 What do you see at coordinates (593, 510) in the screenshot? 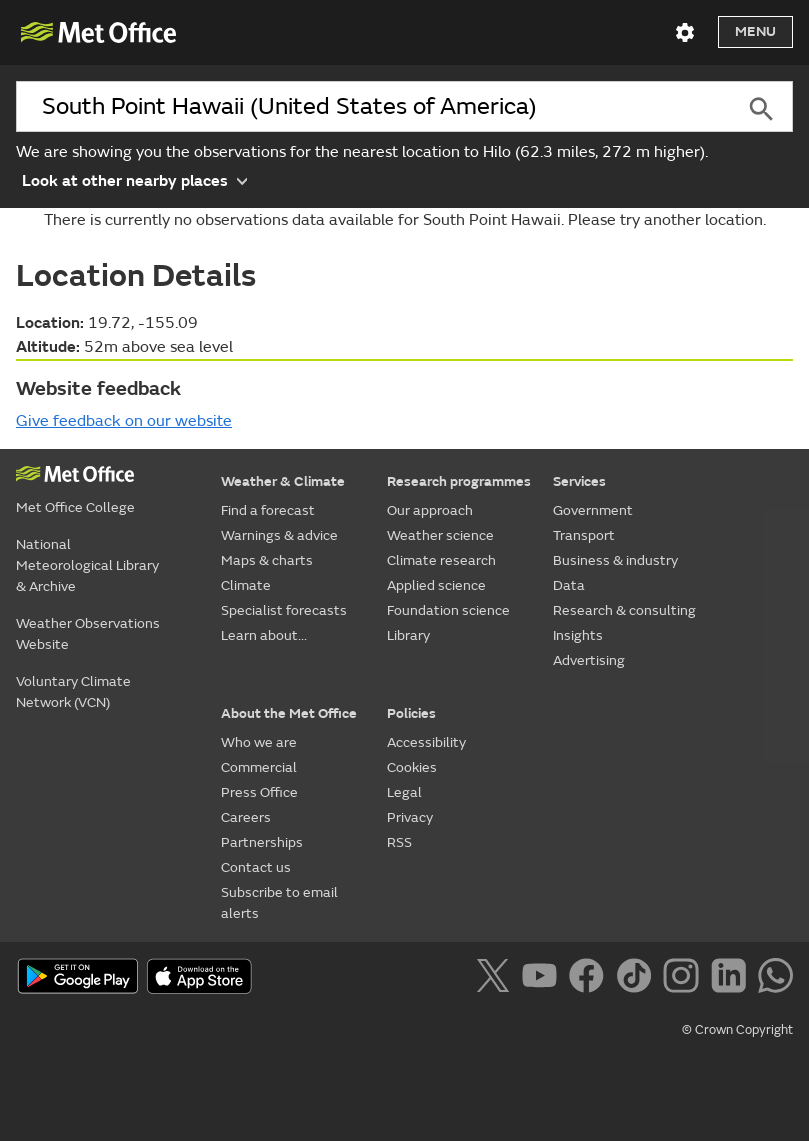
I see `Government` at bounding box center [593, 510].